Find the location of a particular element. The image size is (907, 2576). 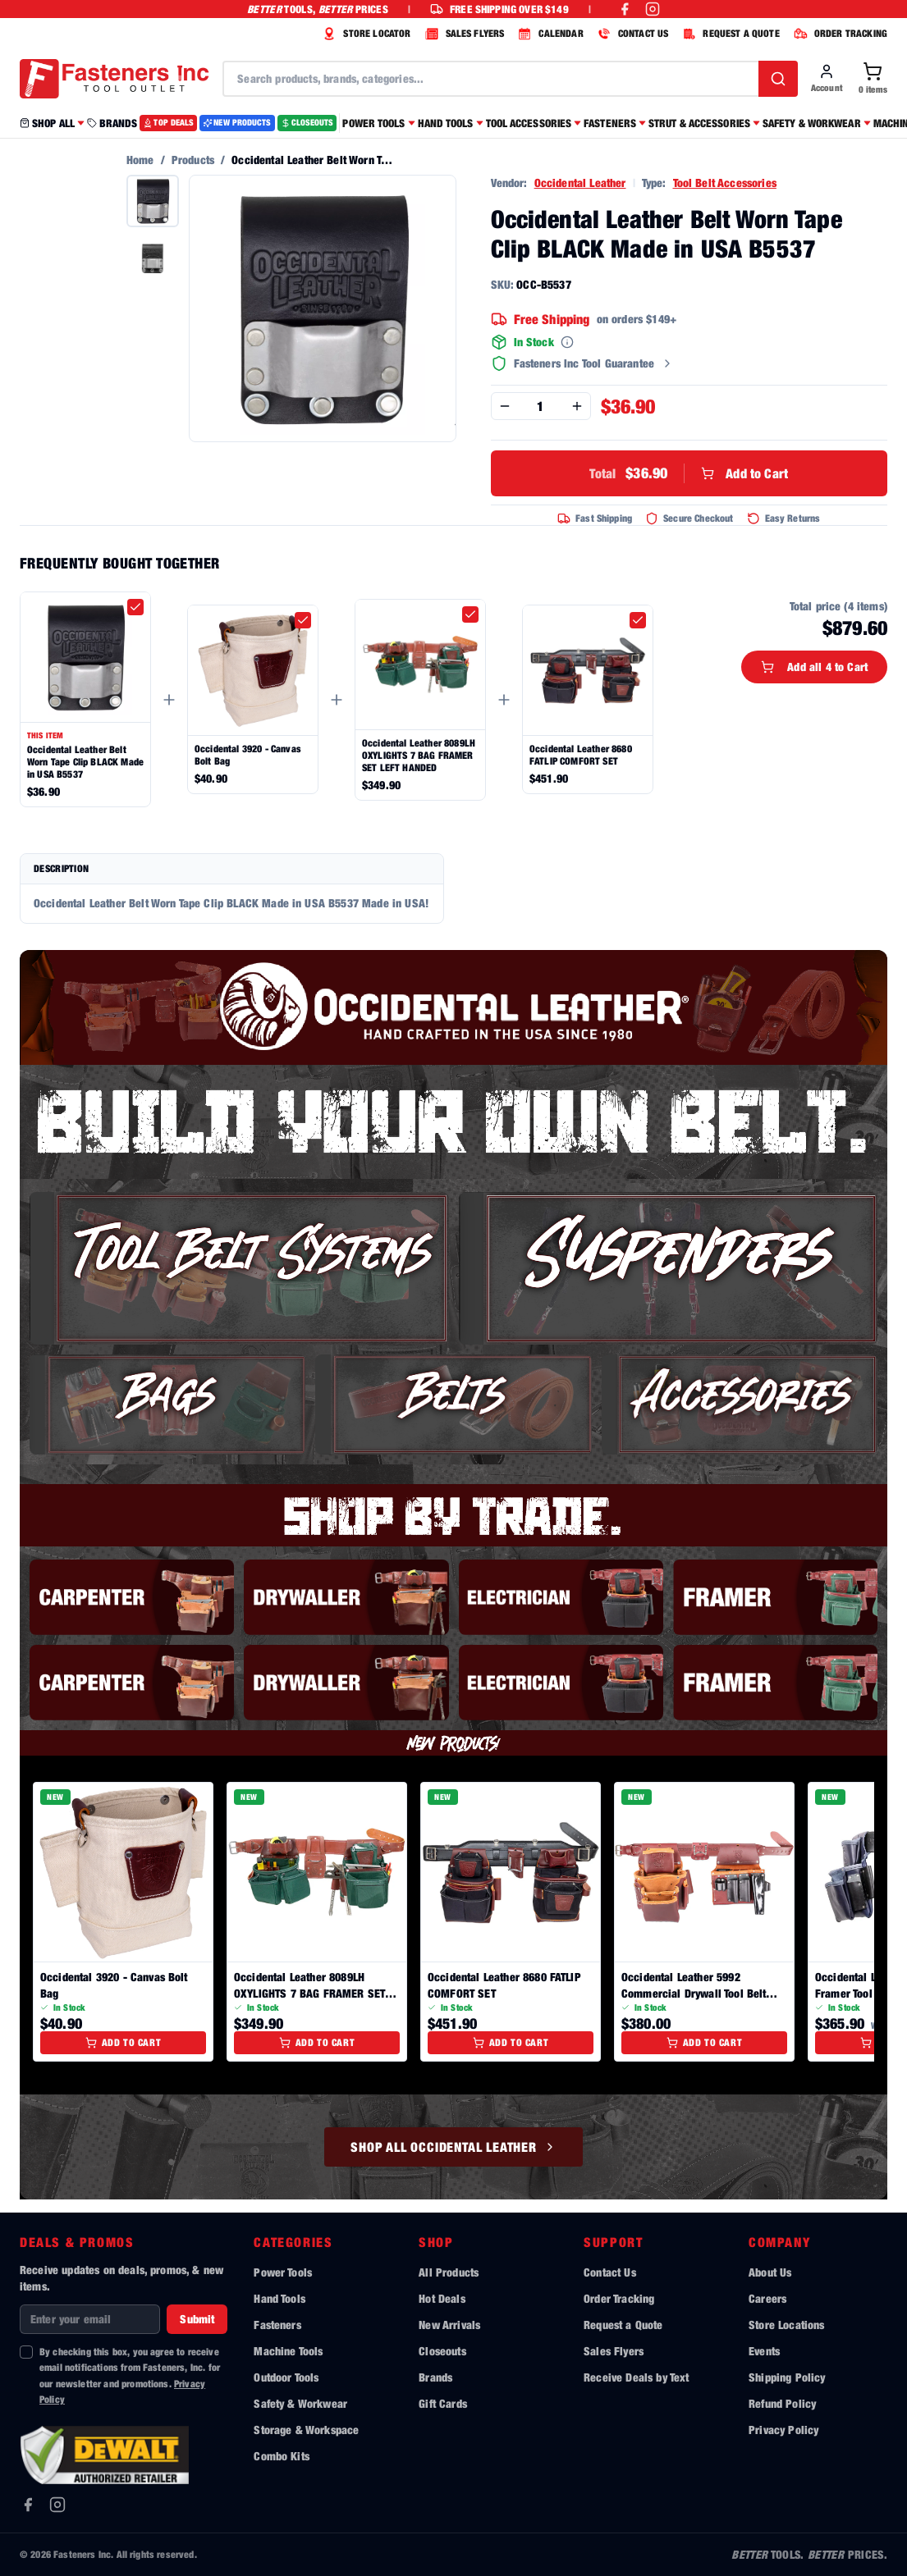

SALES FLYERS is located at coordinates (463, 33).